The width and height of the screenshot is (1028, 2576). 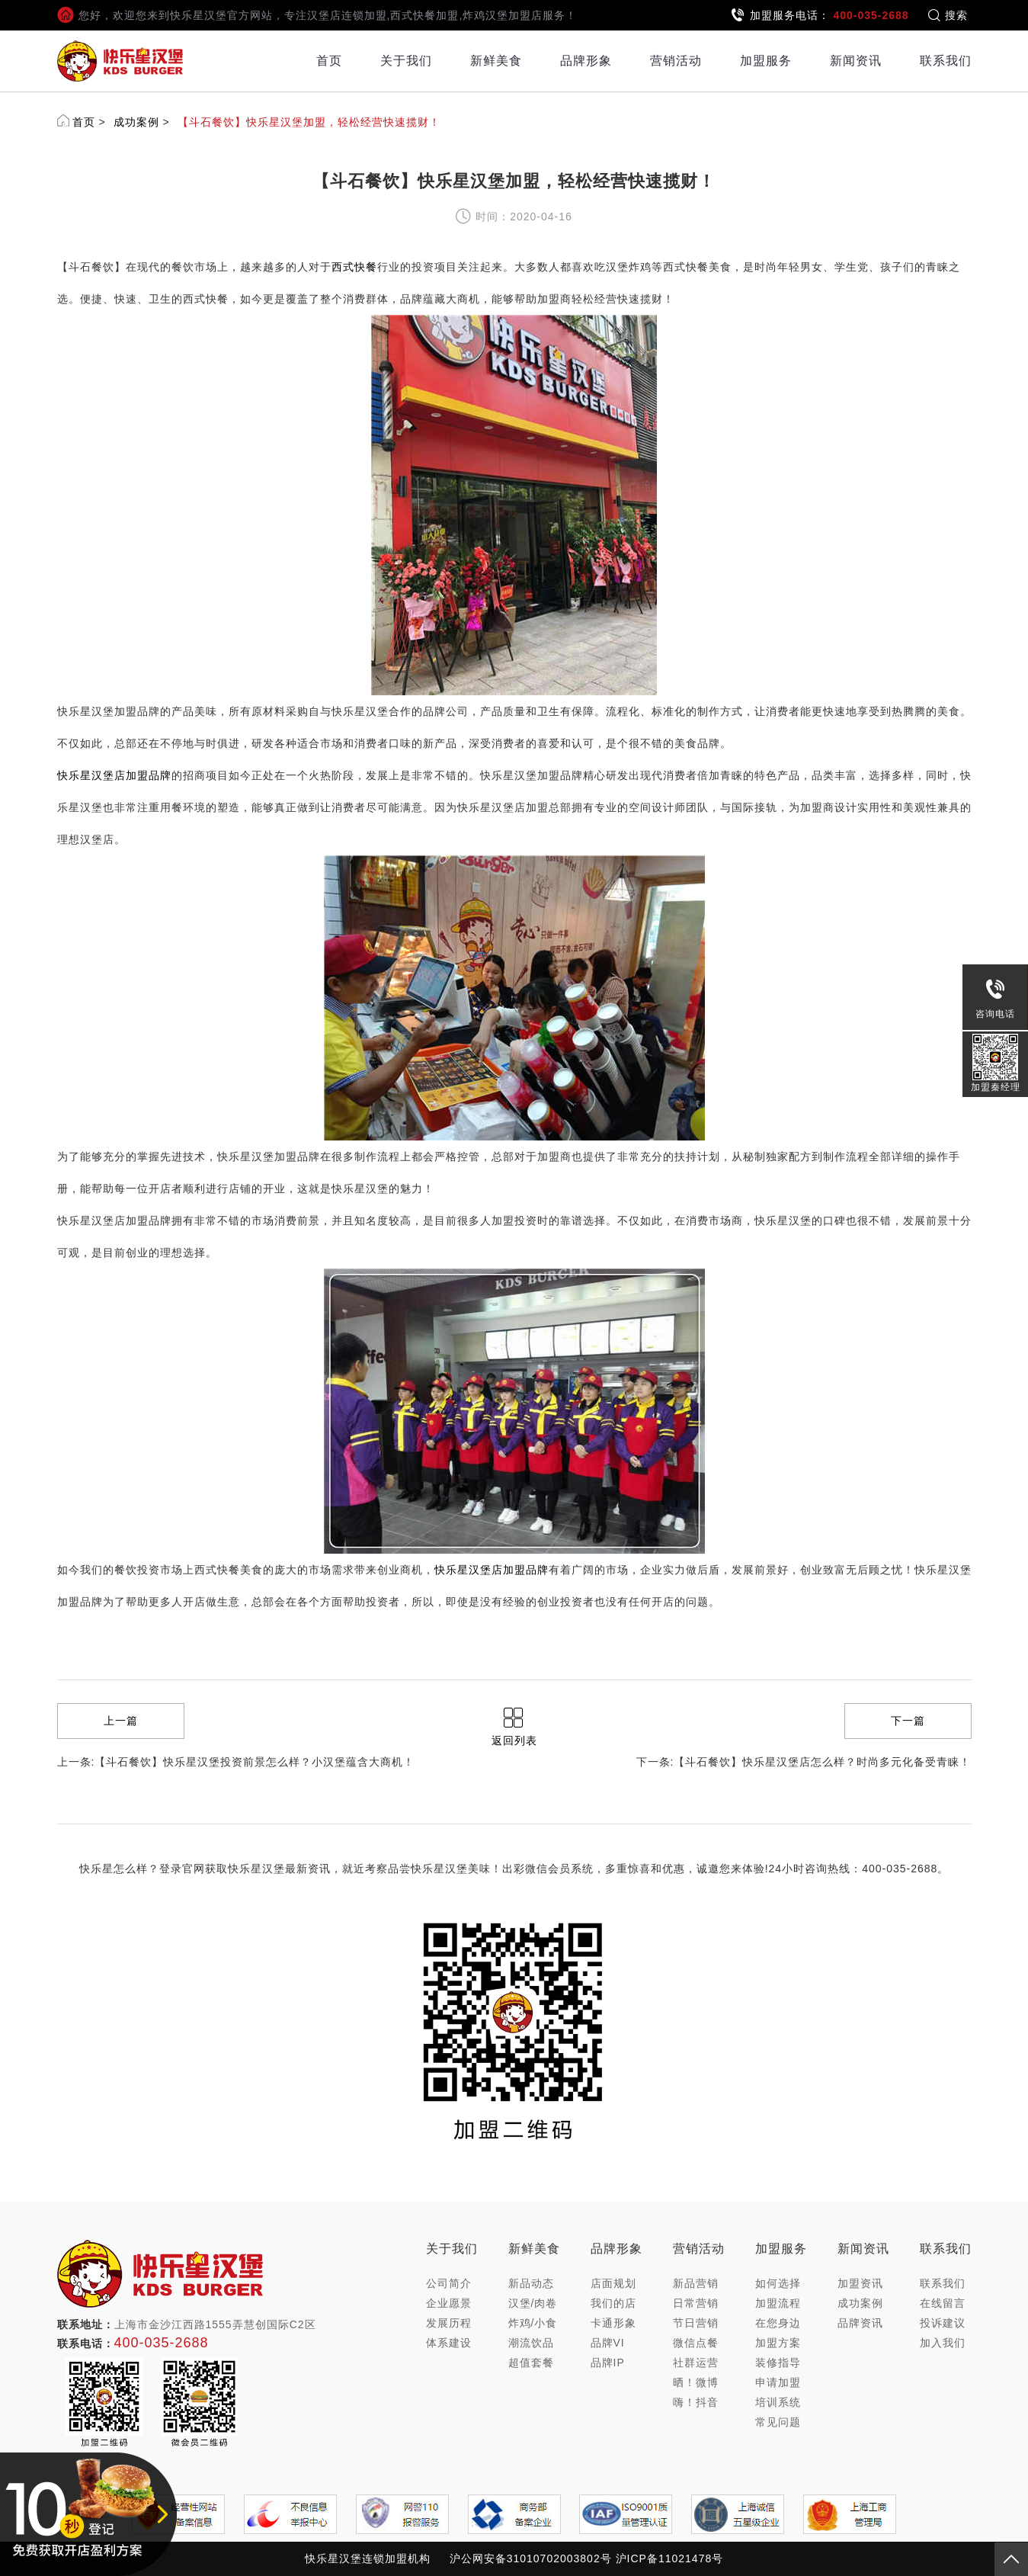 I want to click on 快乐星汉堡店加盟品牌, so click(x=114, y=775).